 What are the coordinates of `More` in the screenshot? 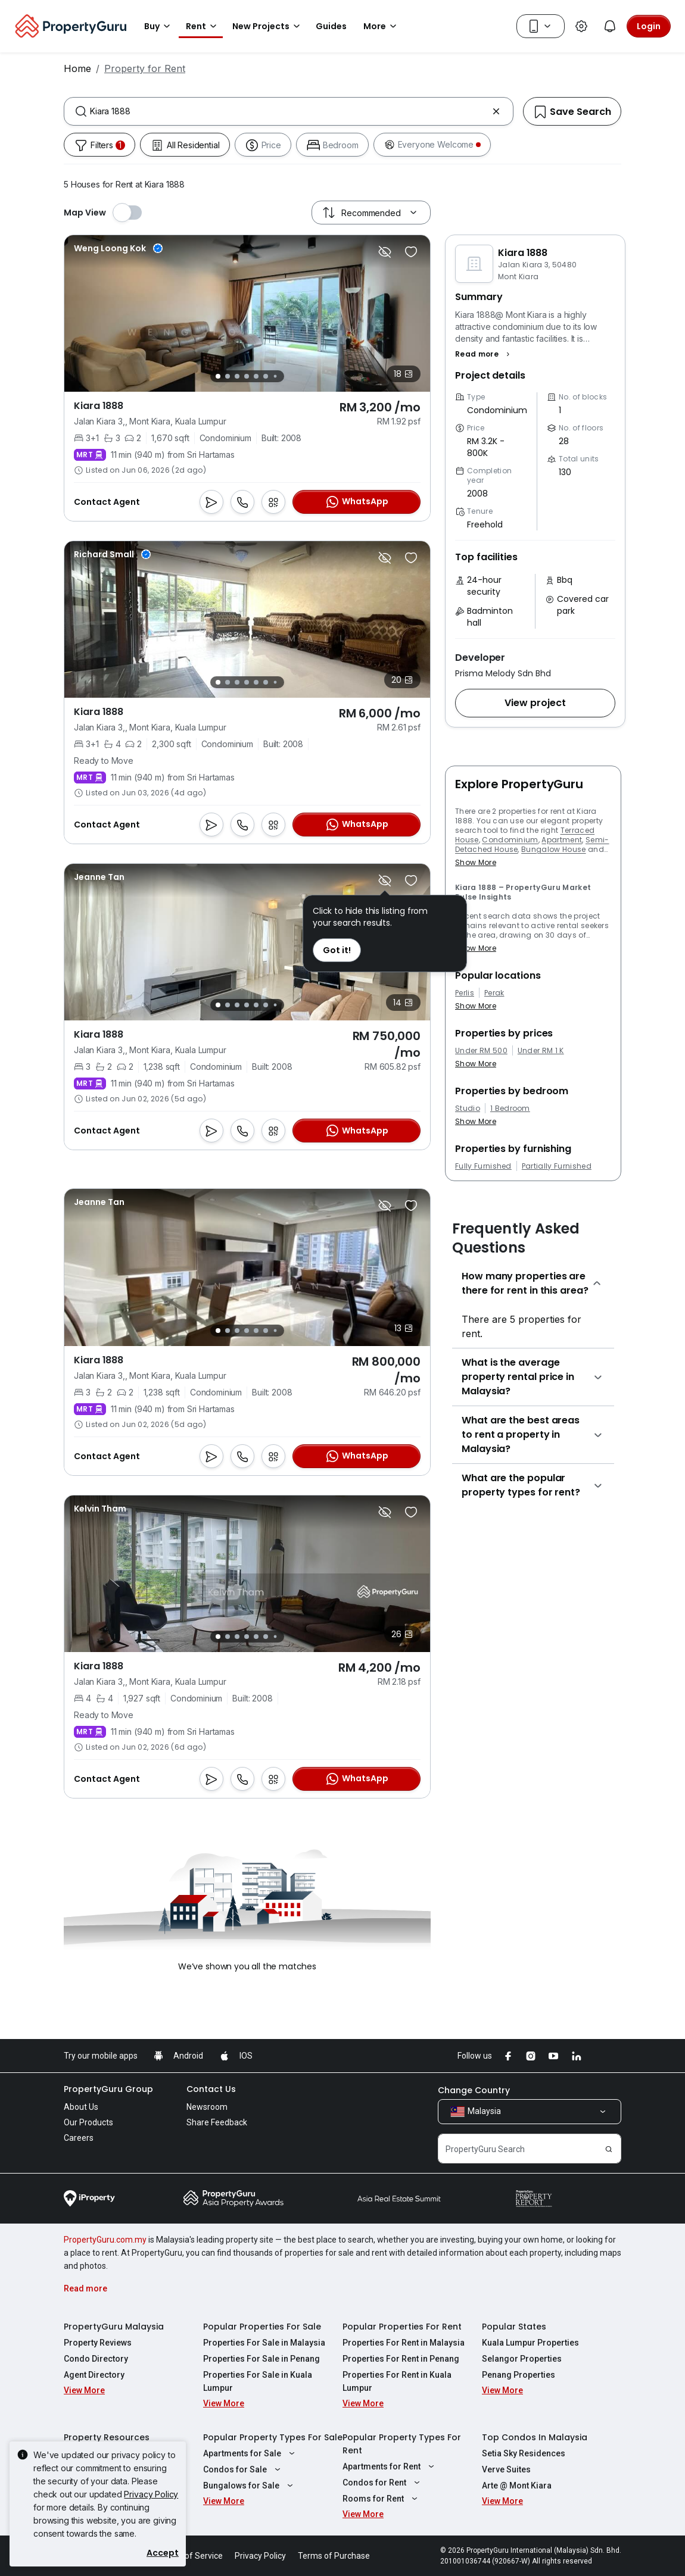 It's located at (381, 26).